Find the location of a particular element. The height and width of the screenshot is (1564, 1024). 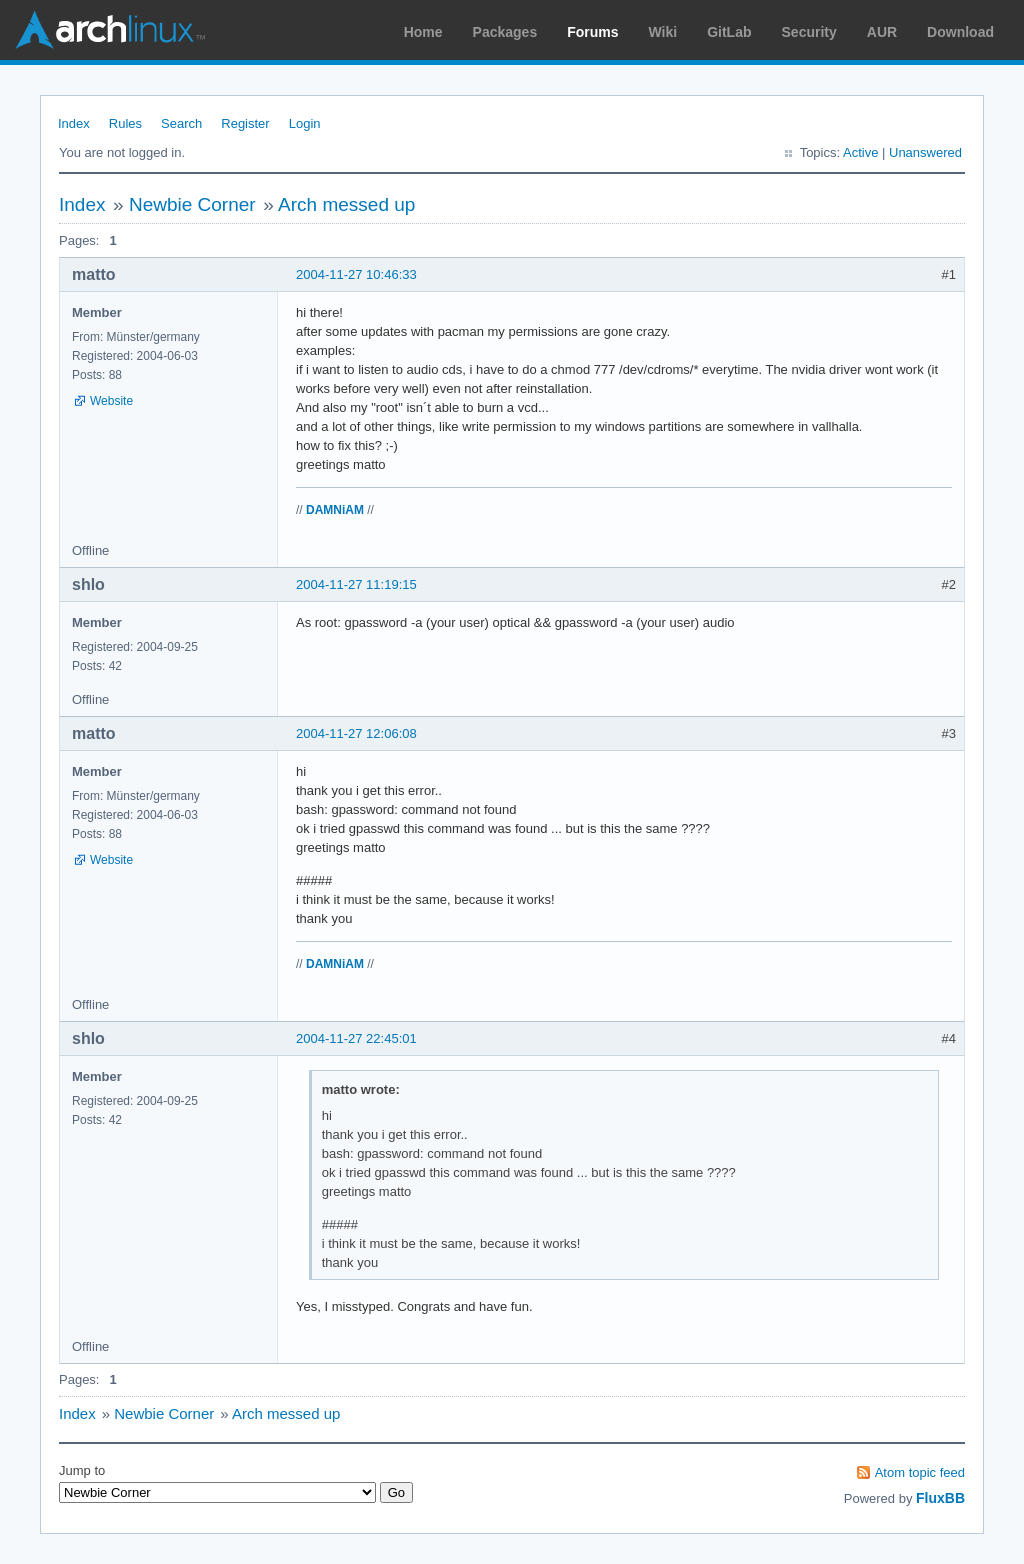

Unanswered is located at coordinates (925, 152).